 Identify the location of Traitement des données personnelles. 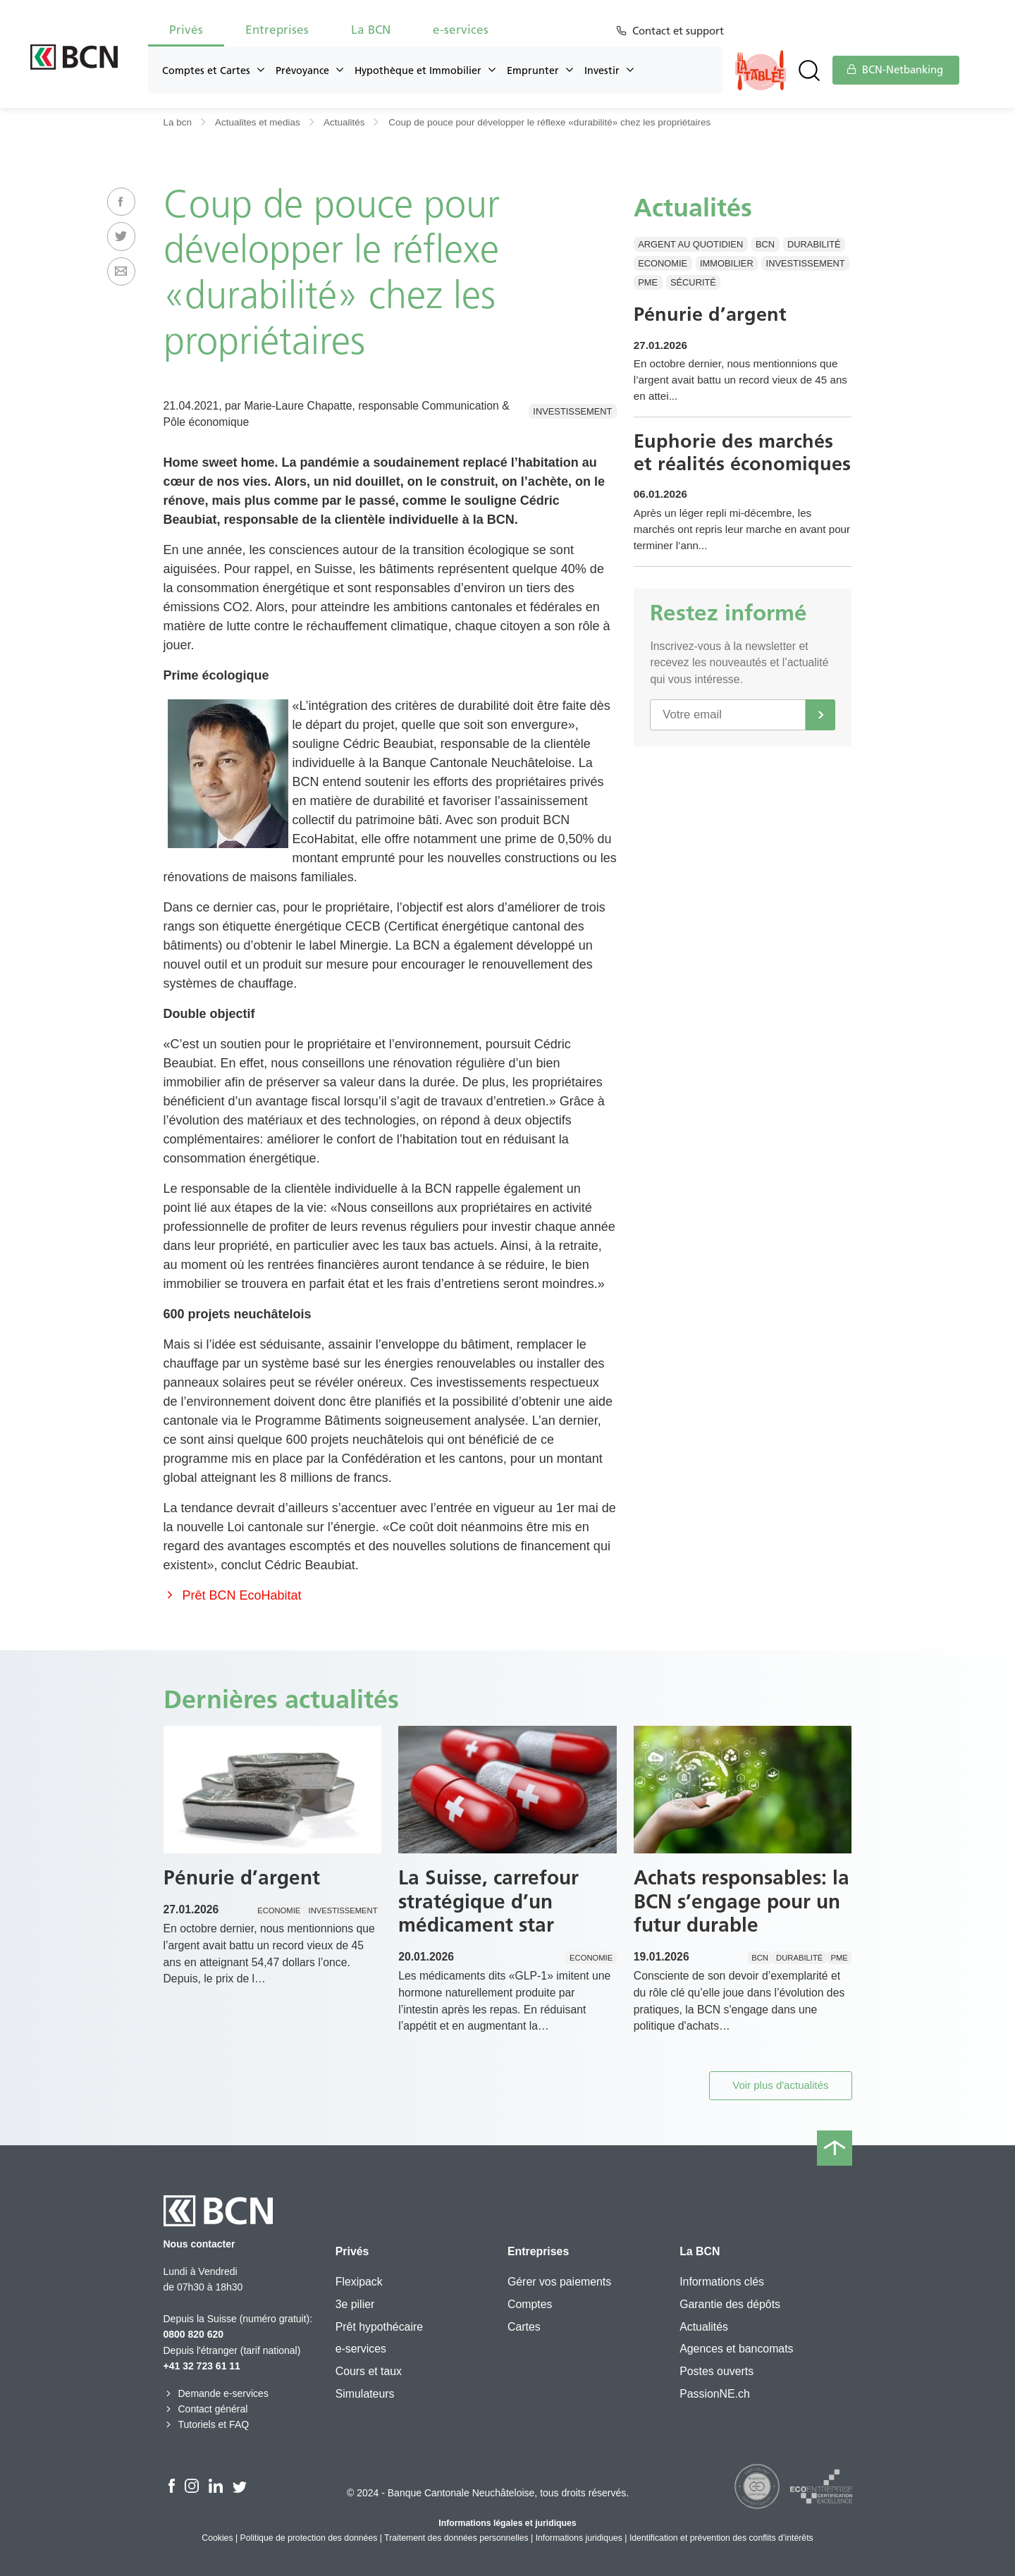
(456, 2538).